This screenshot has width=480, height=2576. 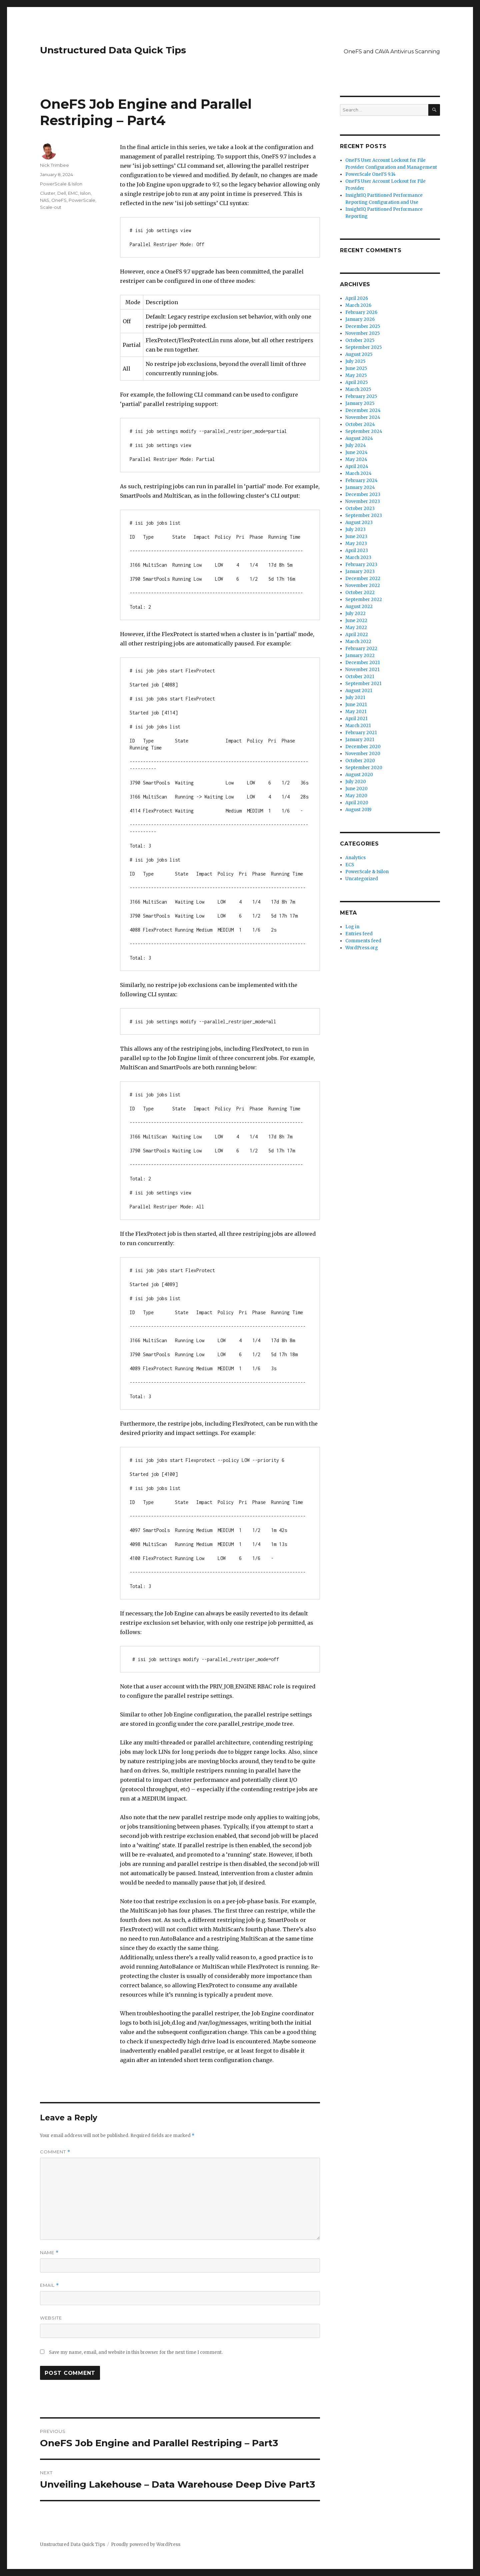 I want to click on August 2025, so click(x=358, y=354).